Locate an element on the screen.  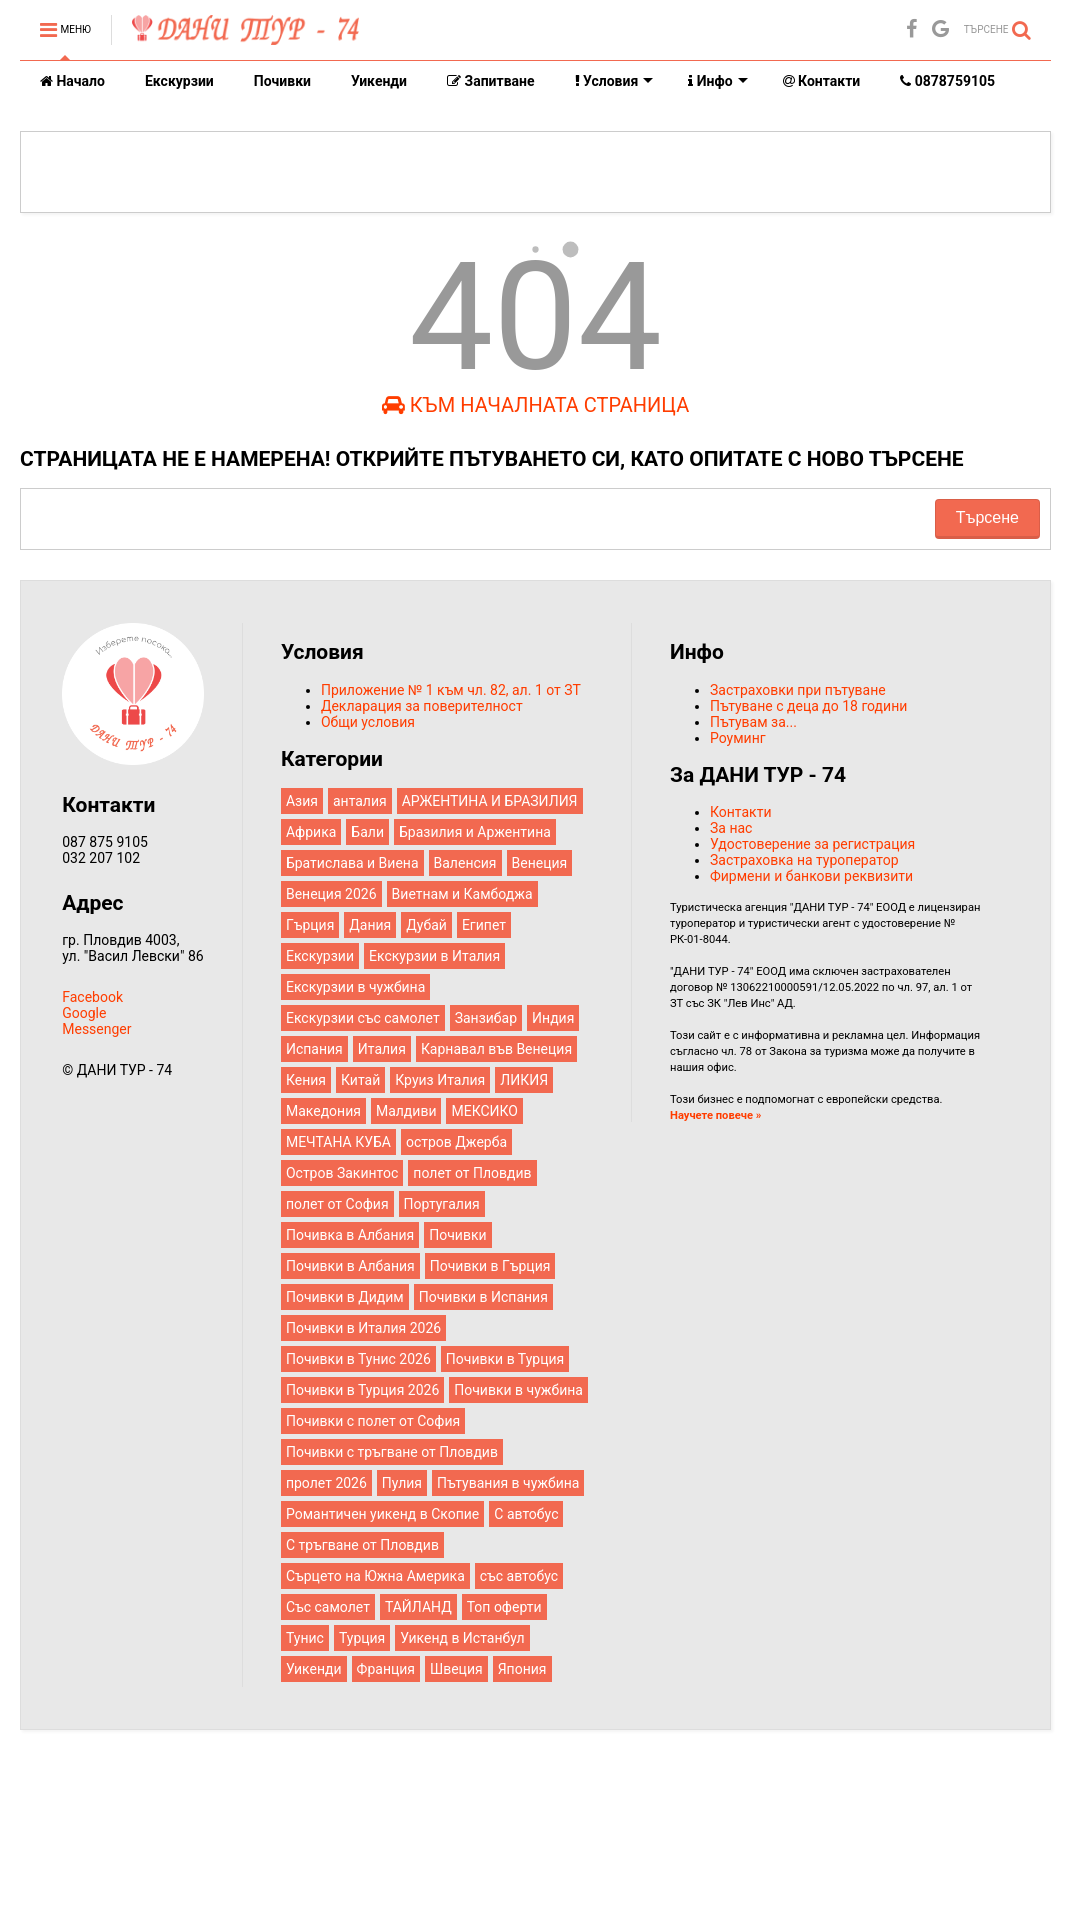
Приложение № 1 към чл. 82, ал. 1 от ЗТ is located at coordinates (451, 690).